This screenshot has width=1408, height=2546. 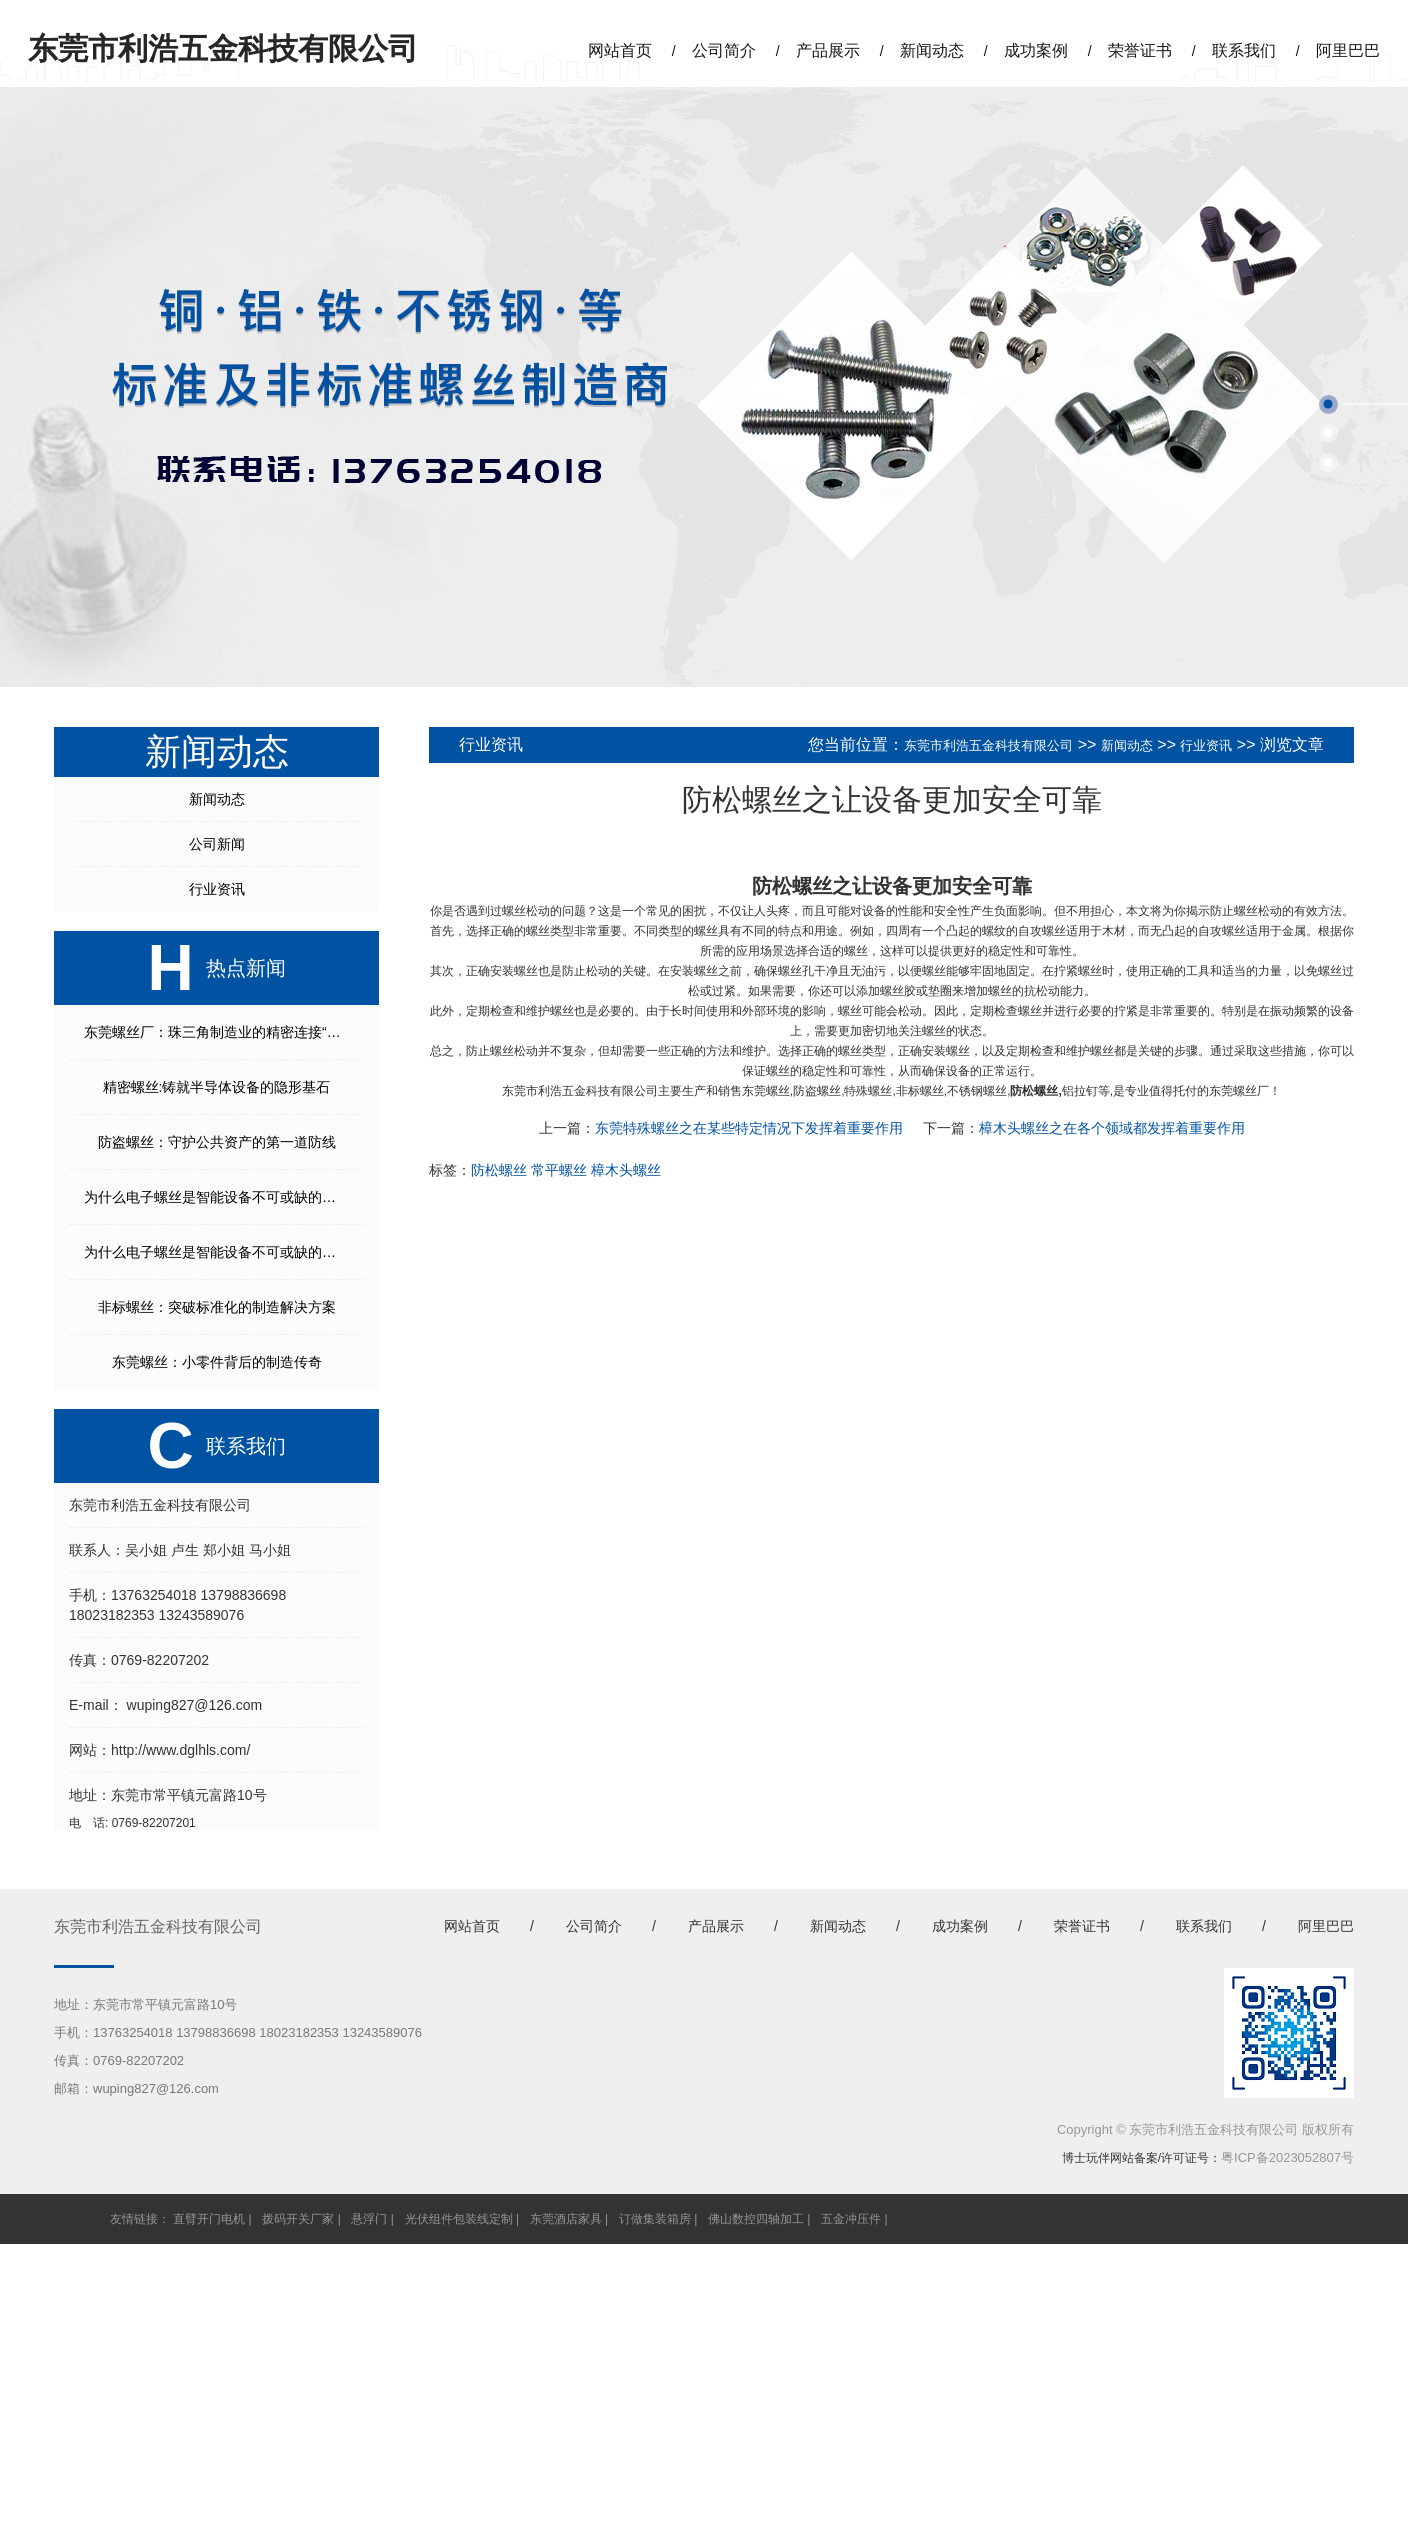 What do you see at coordinates (298, 2219) in the screenshot?
I see `拨码开关厂家` at bounding box center [298, 2219].